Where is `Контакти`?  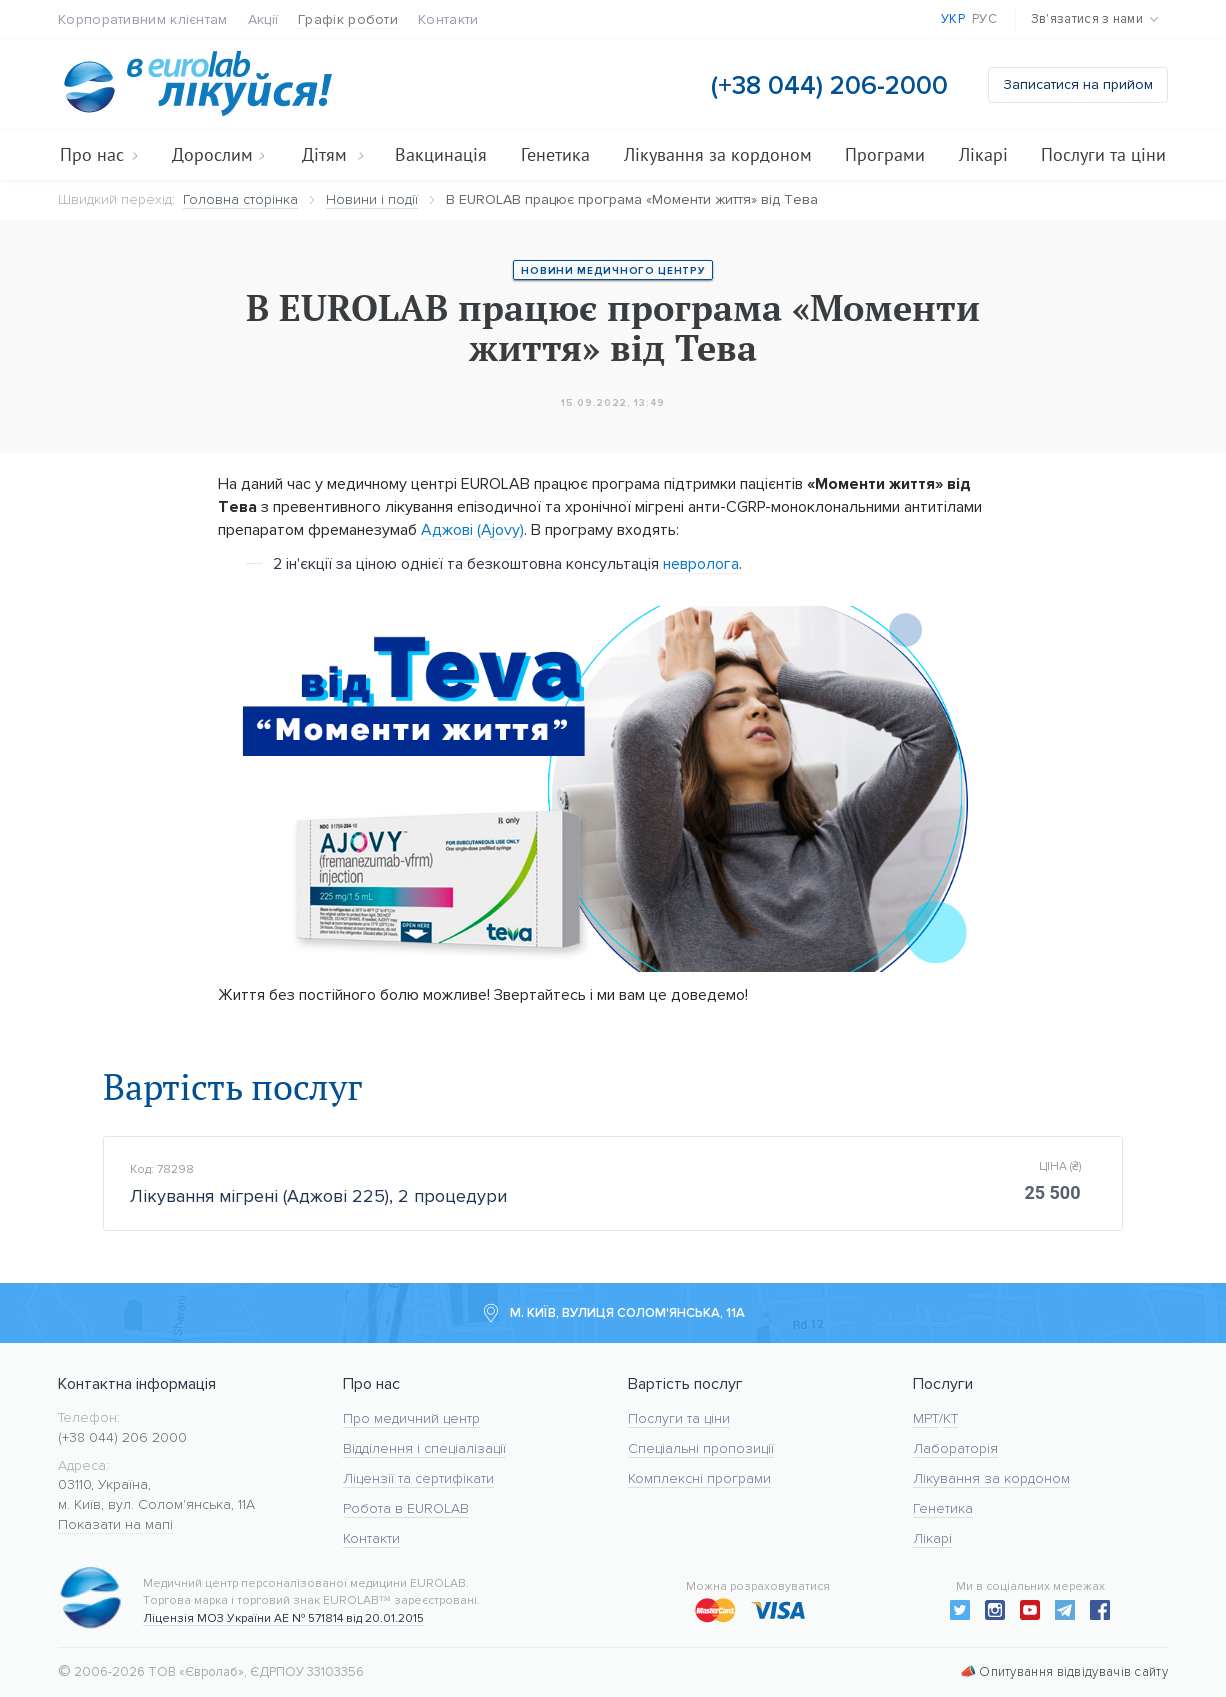
Контакти is located at coordinates (448, 19).